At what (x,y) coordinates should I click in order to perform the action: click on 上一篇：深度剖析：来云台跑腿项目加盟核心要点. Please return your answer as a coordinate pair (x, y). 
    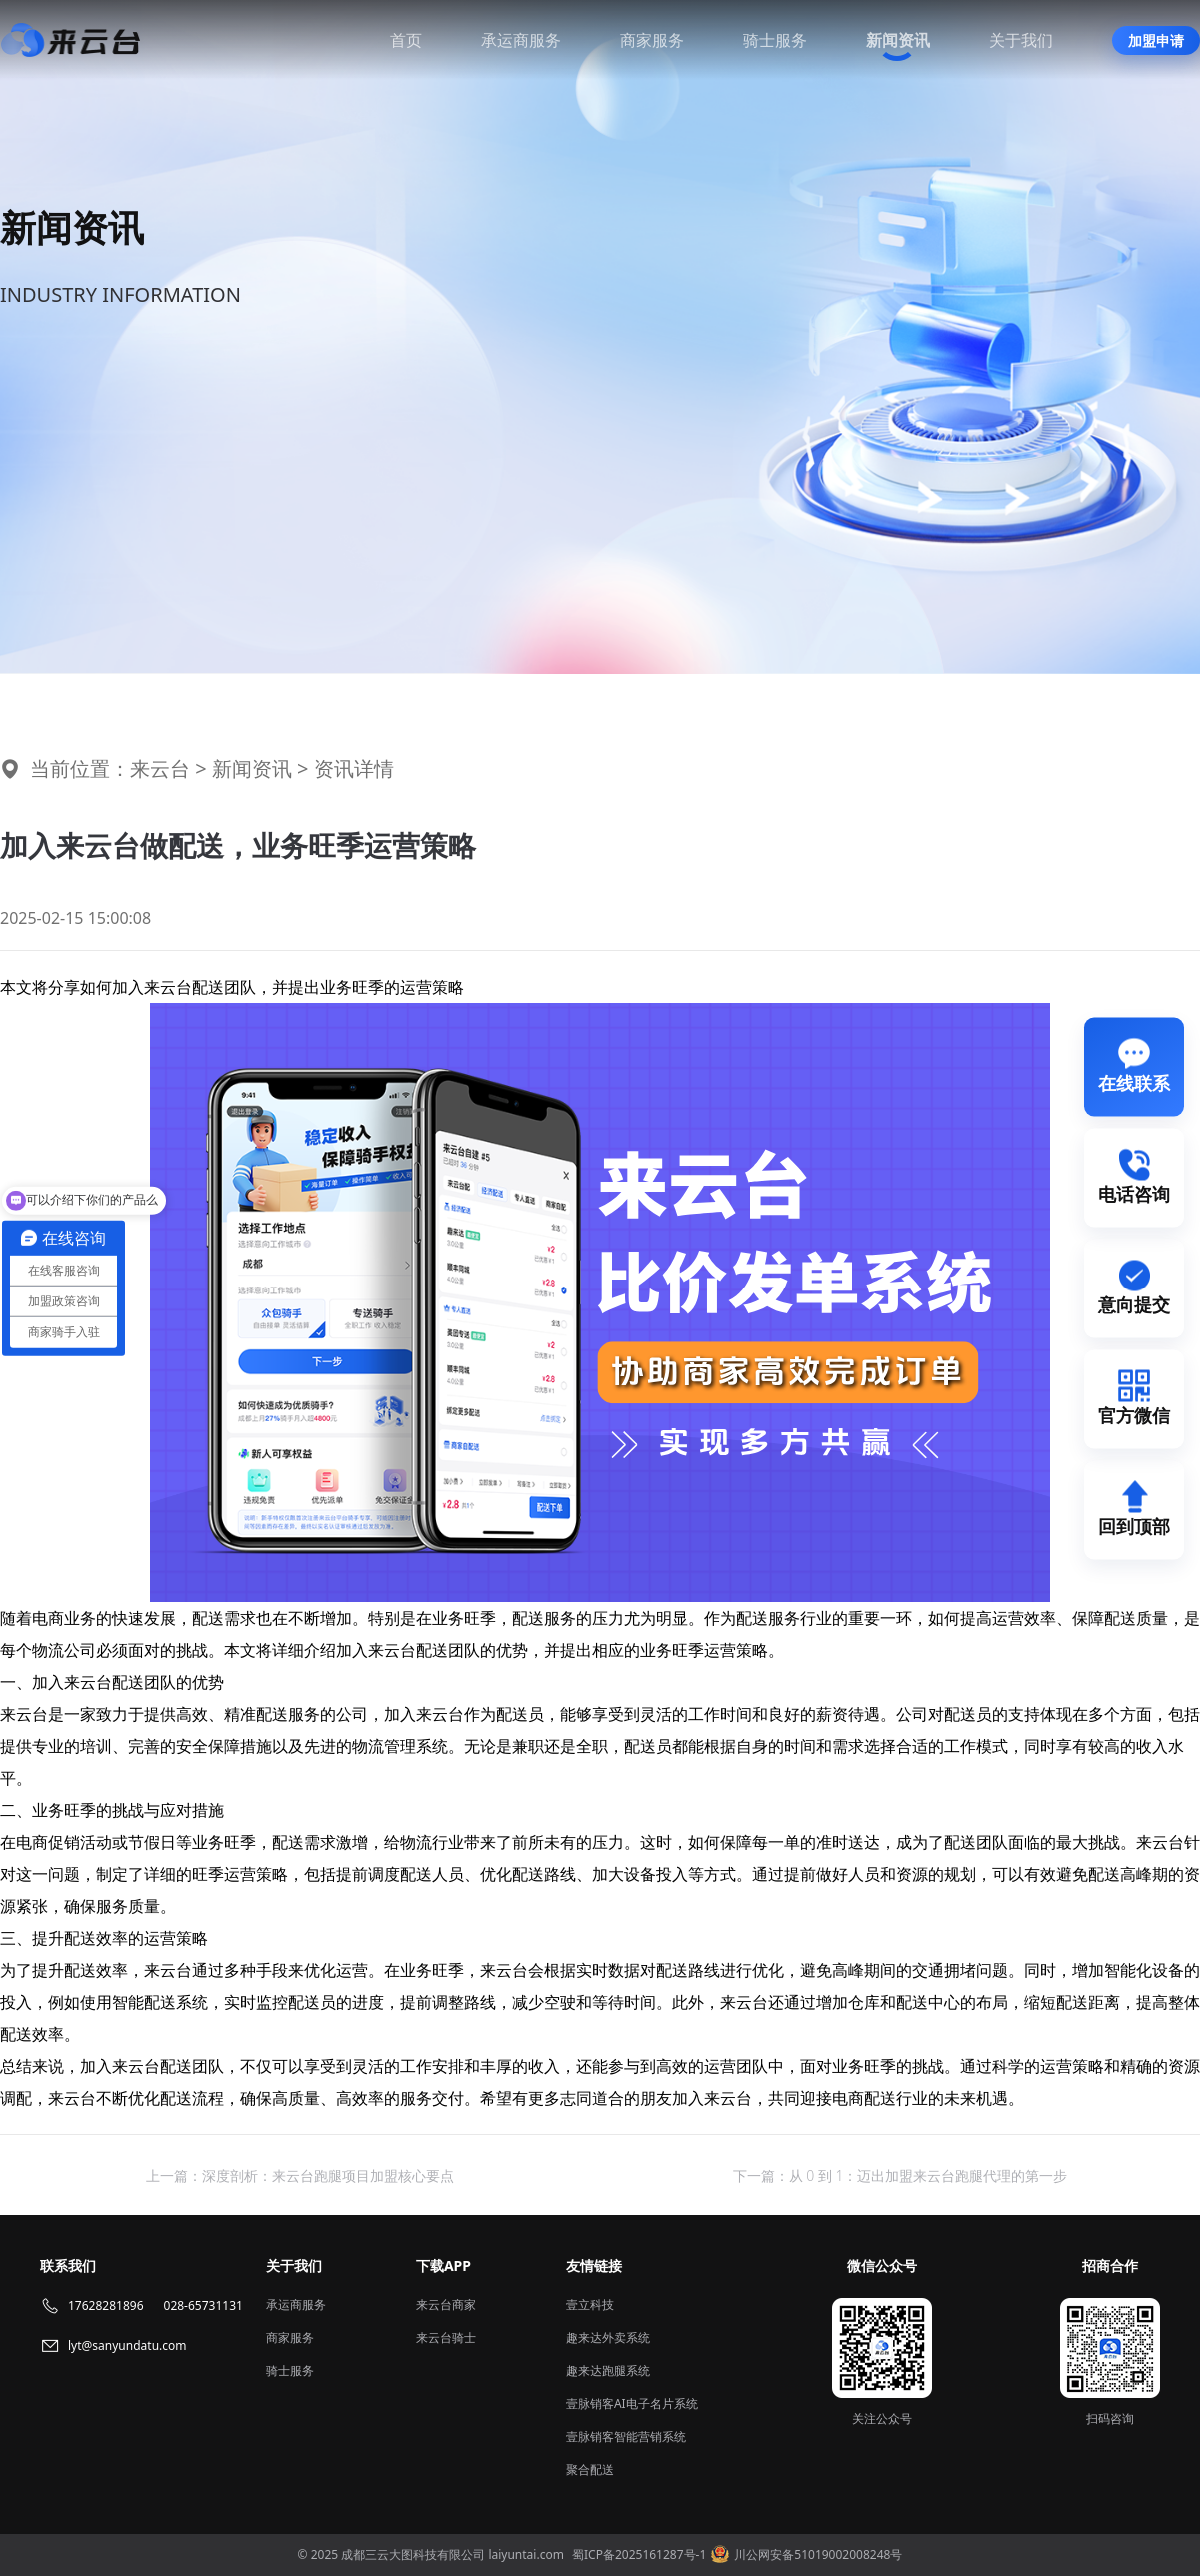
    Looking at the image, I should click on (300, 2175).